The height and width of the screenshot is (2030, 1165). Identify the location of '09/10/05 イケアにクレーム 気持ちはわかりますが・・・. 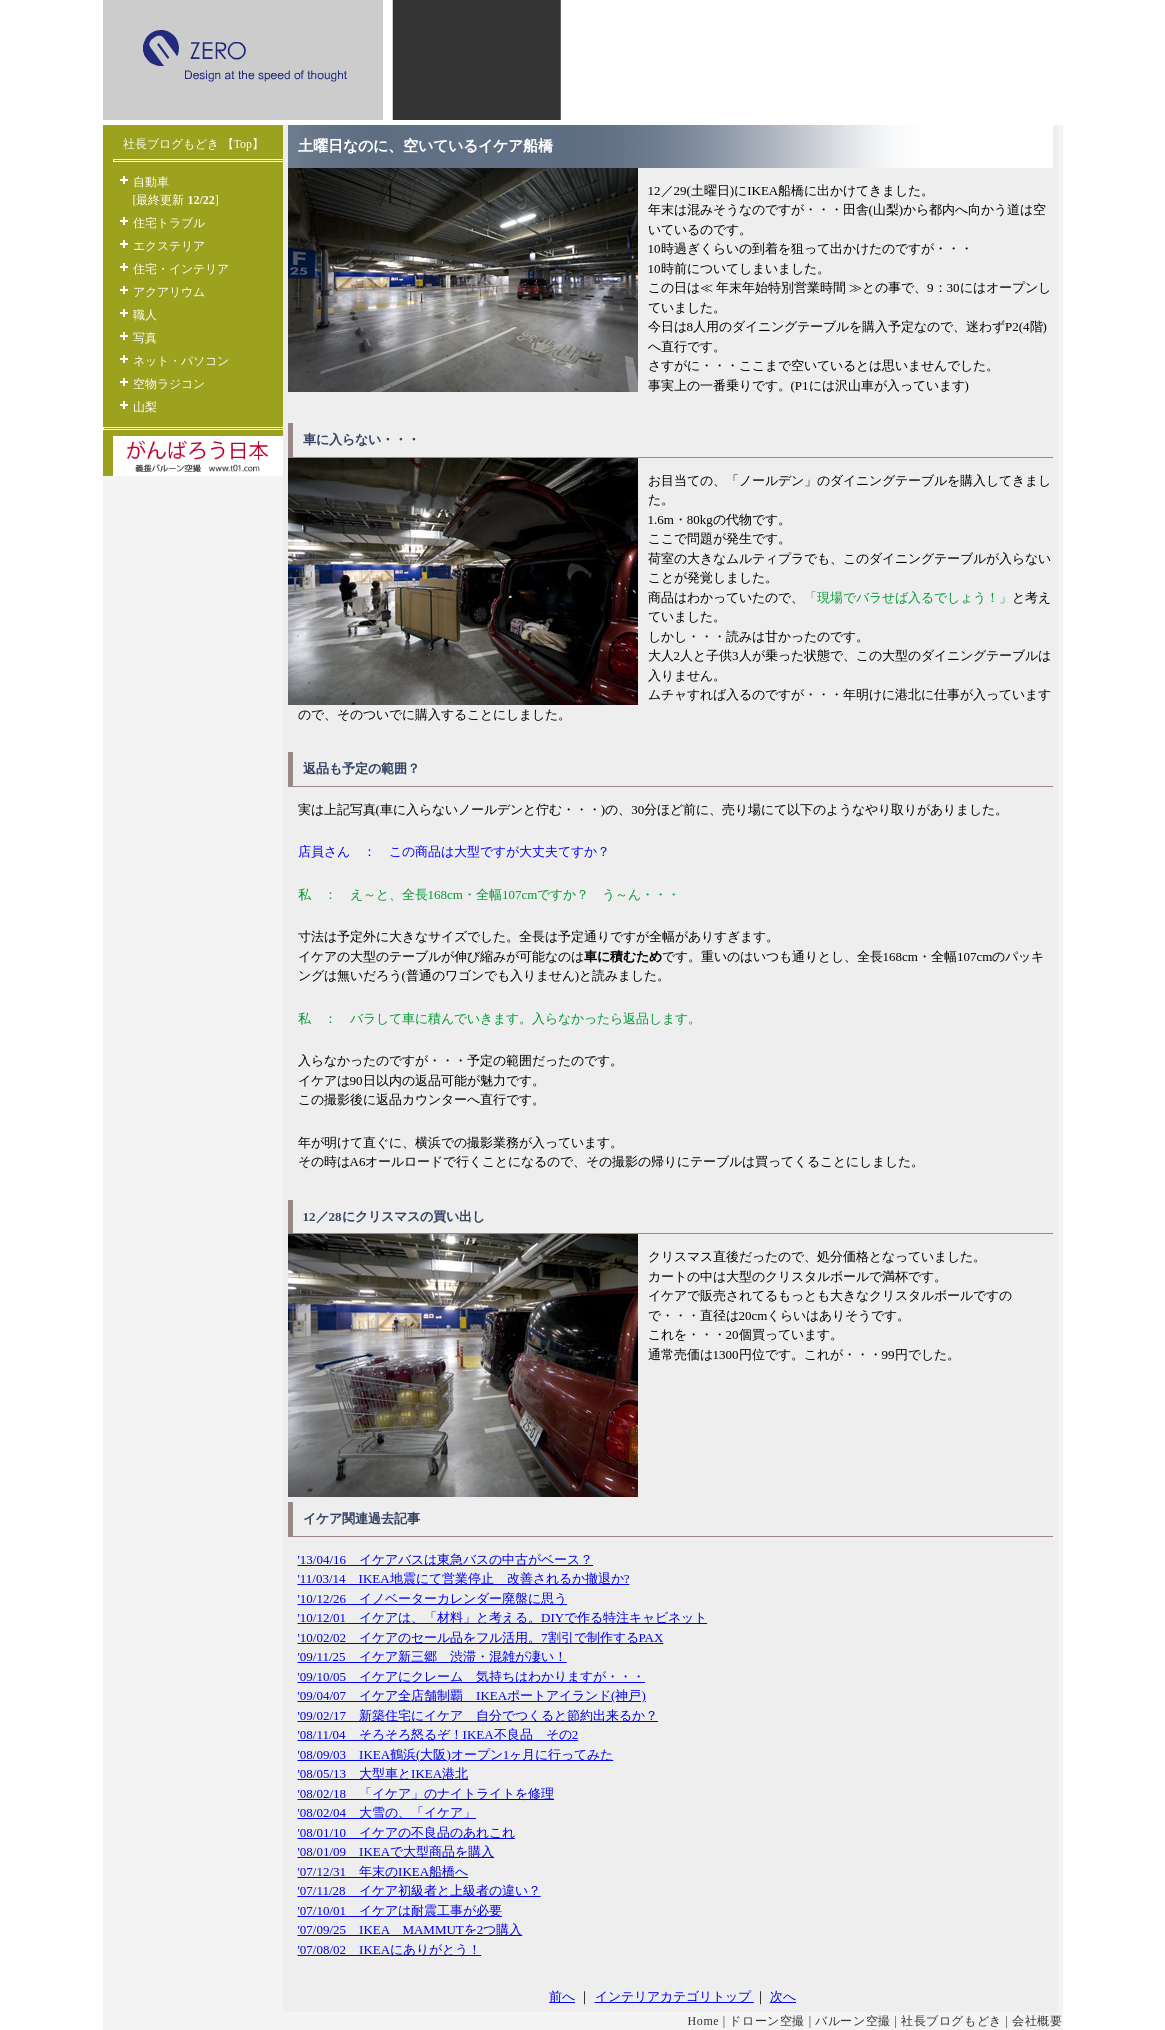
(472, 1676).